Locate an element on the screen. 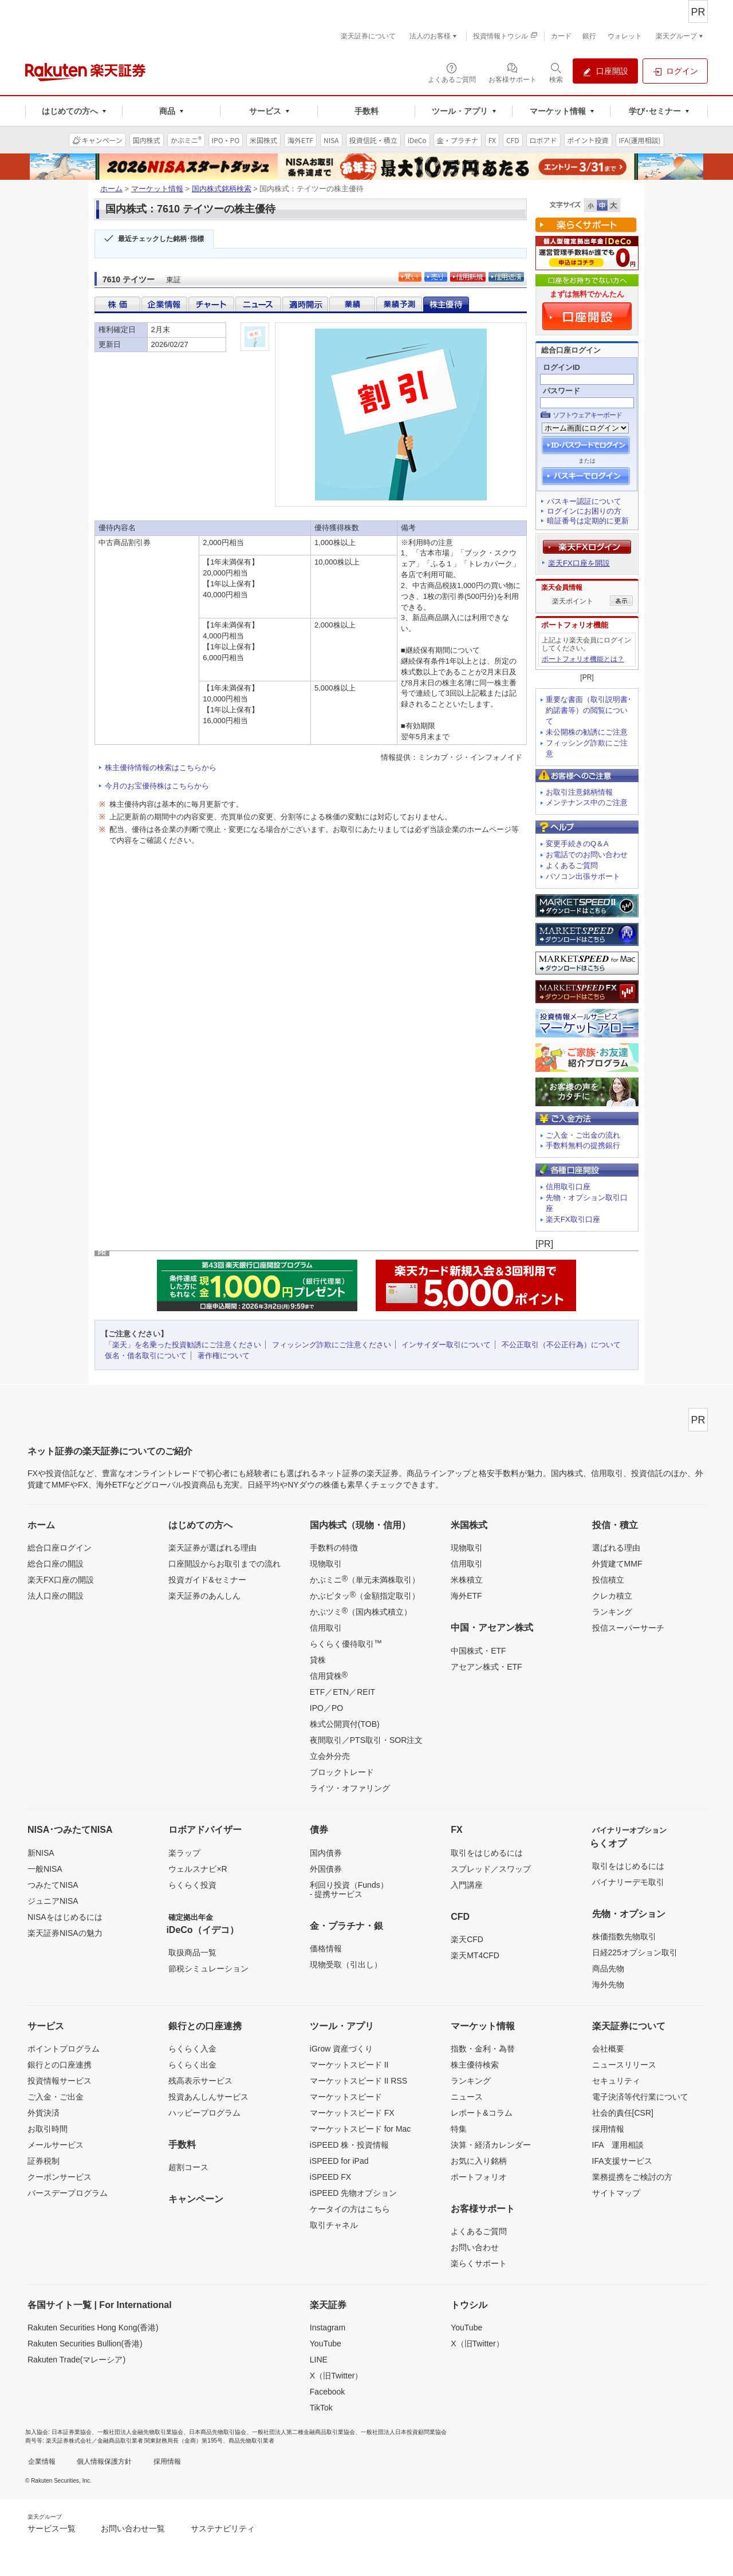  信用取引口座 is located at coordinates (568, 1186).